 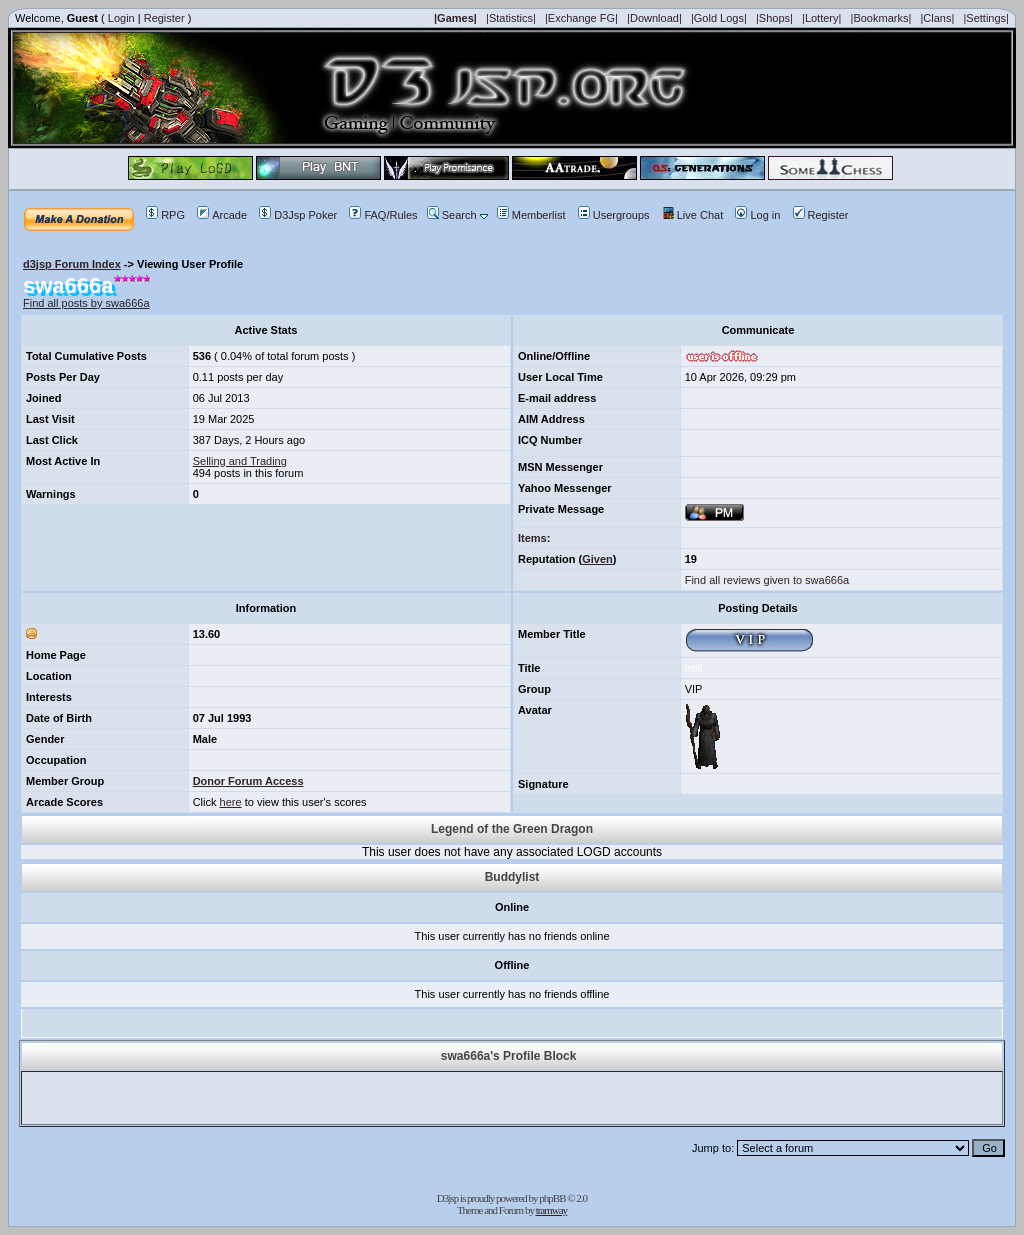 I want to click on |Lottery|, so click(x=821, y=18).